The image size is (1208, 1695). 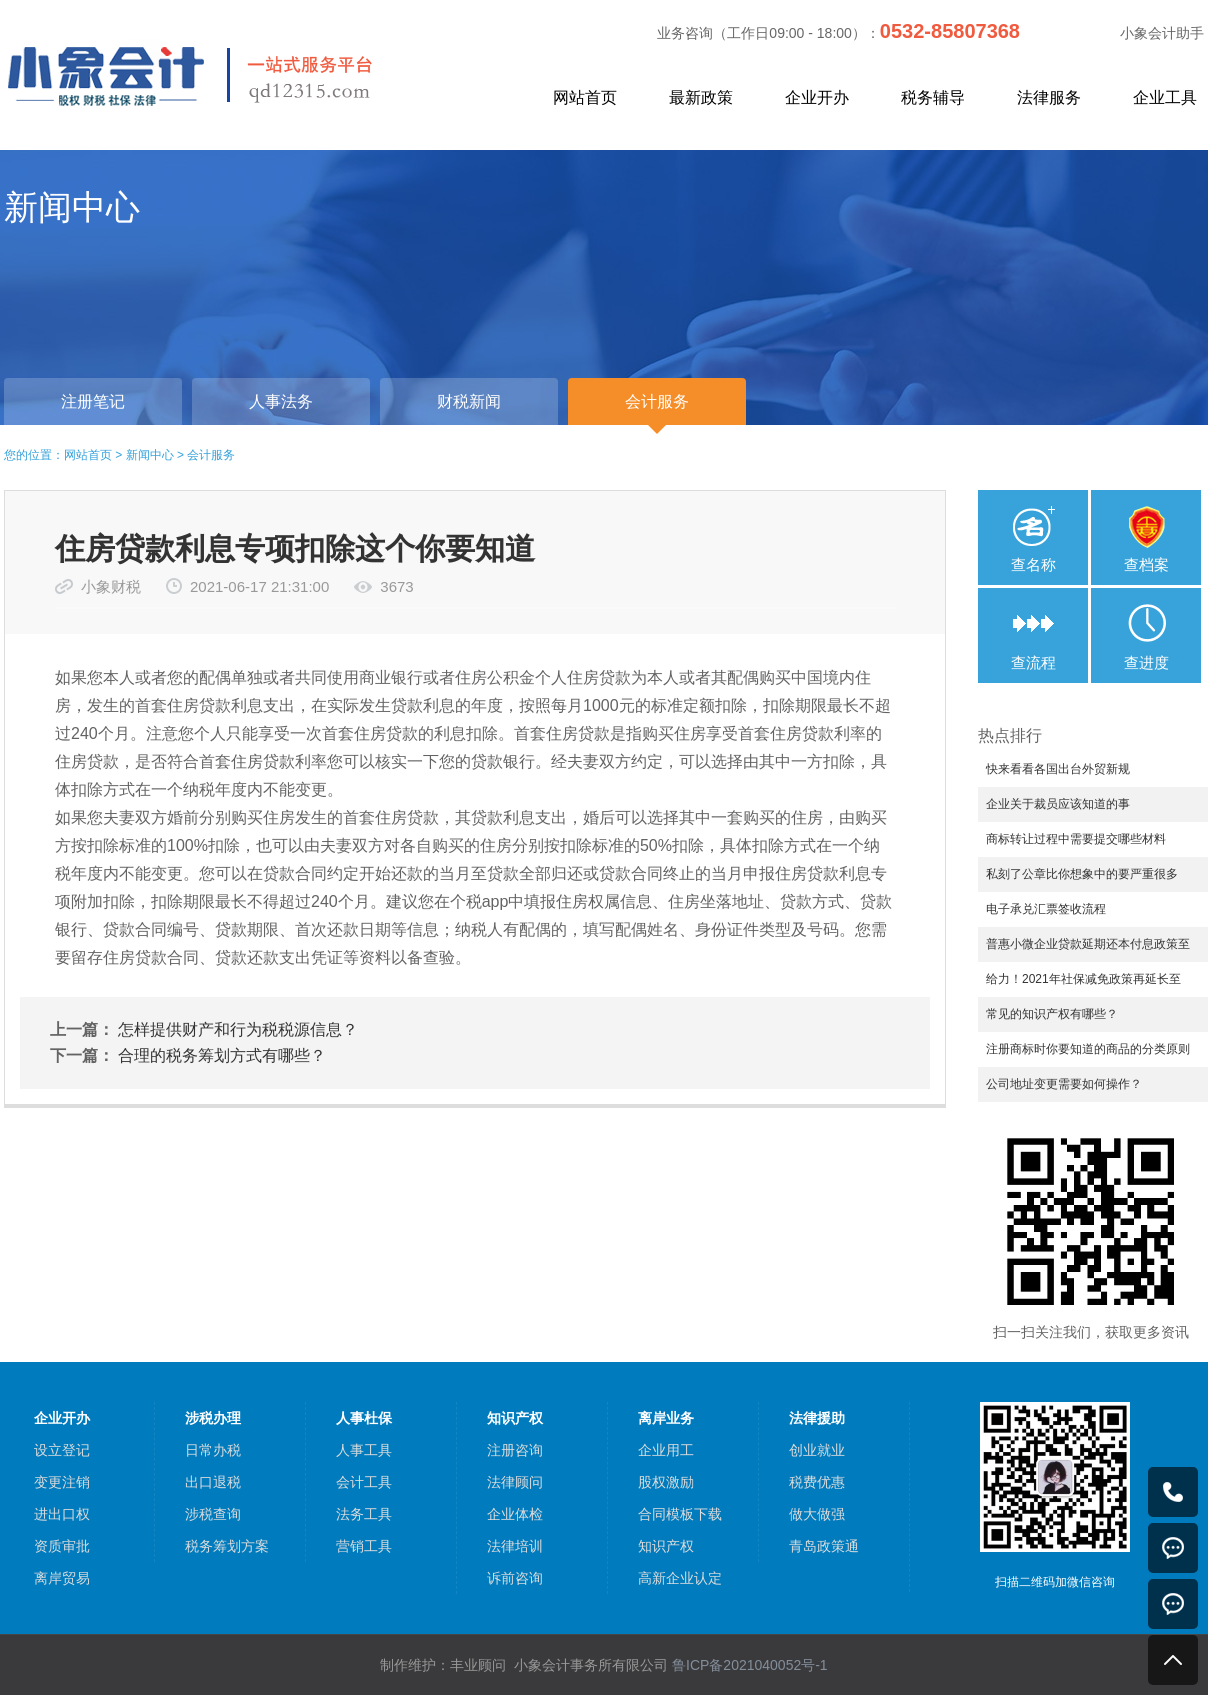 What do you see at coordinates (515, 1482) in the screenshot?
I see `法律顾问` at bounding box center [515, 1482].